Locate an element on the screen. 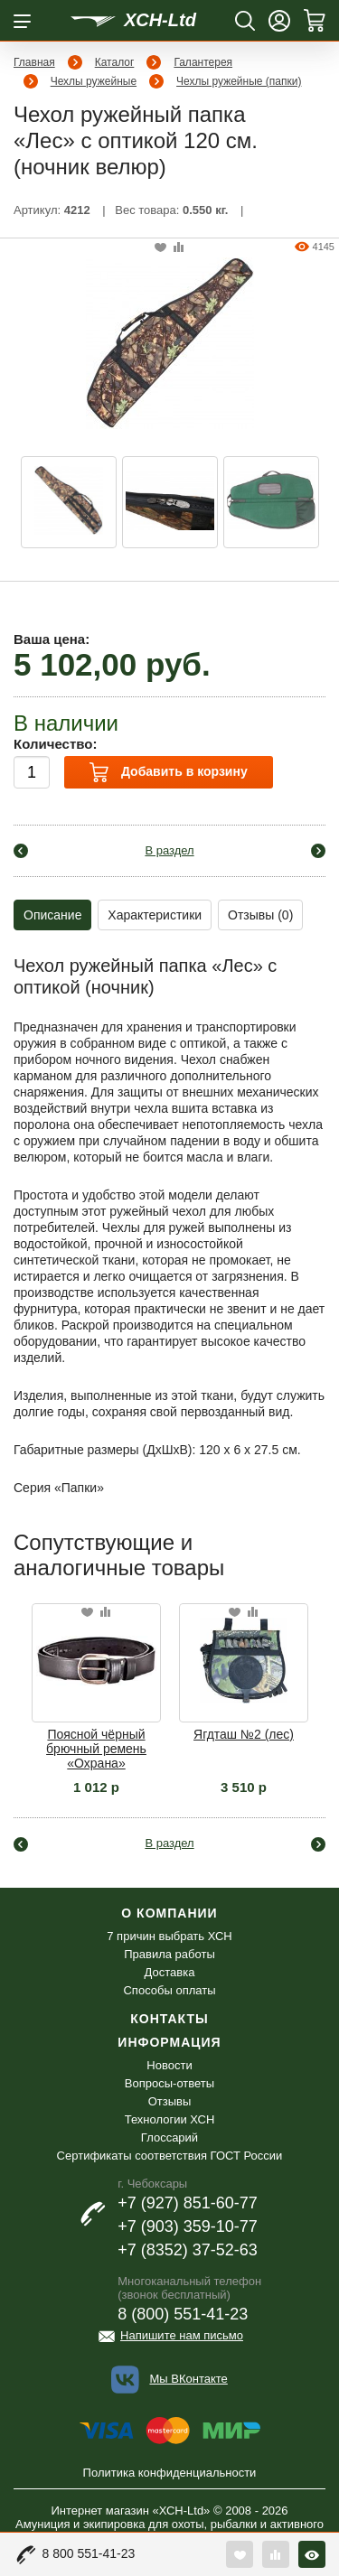  Информация is located at coordinates (169, 2042).